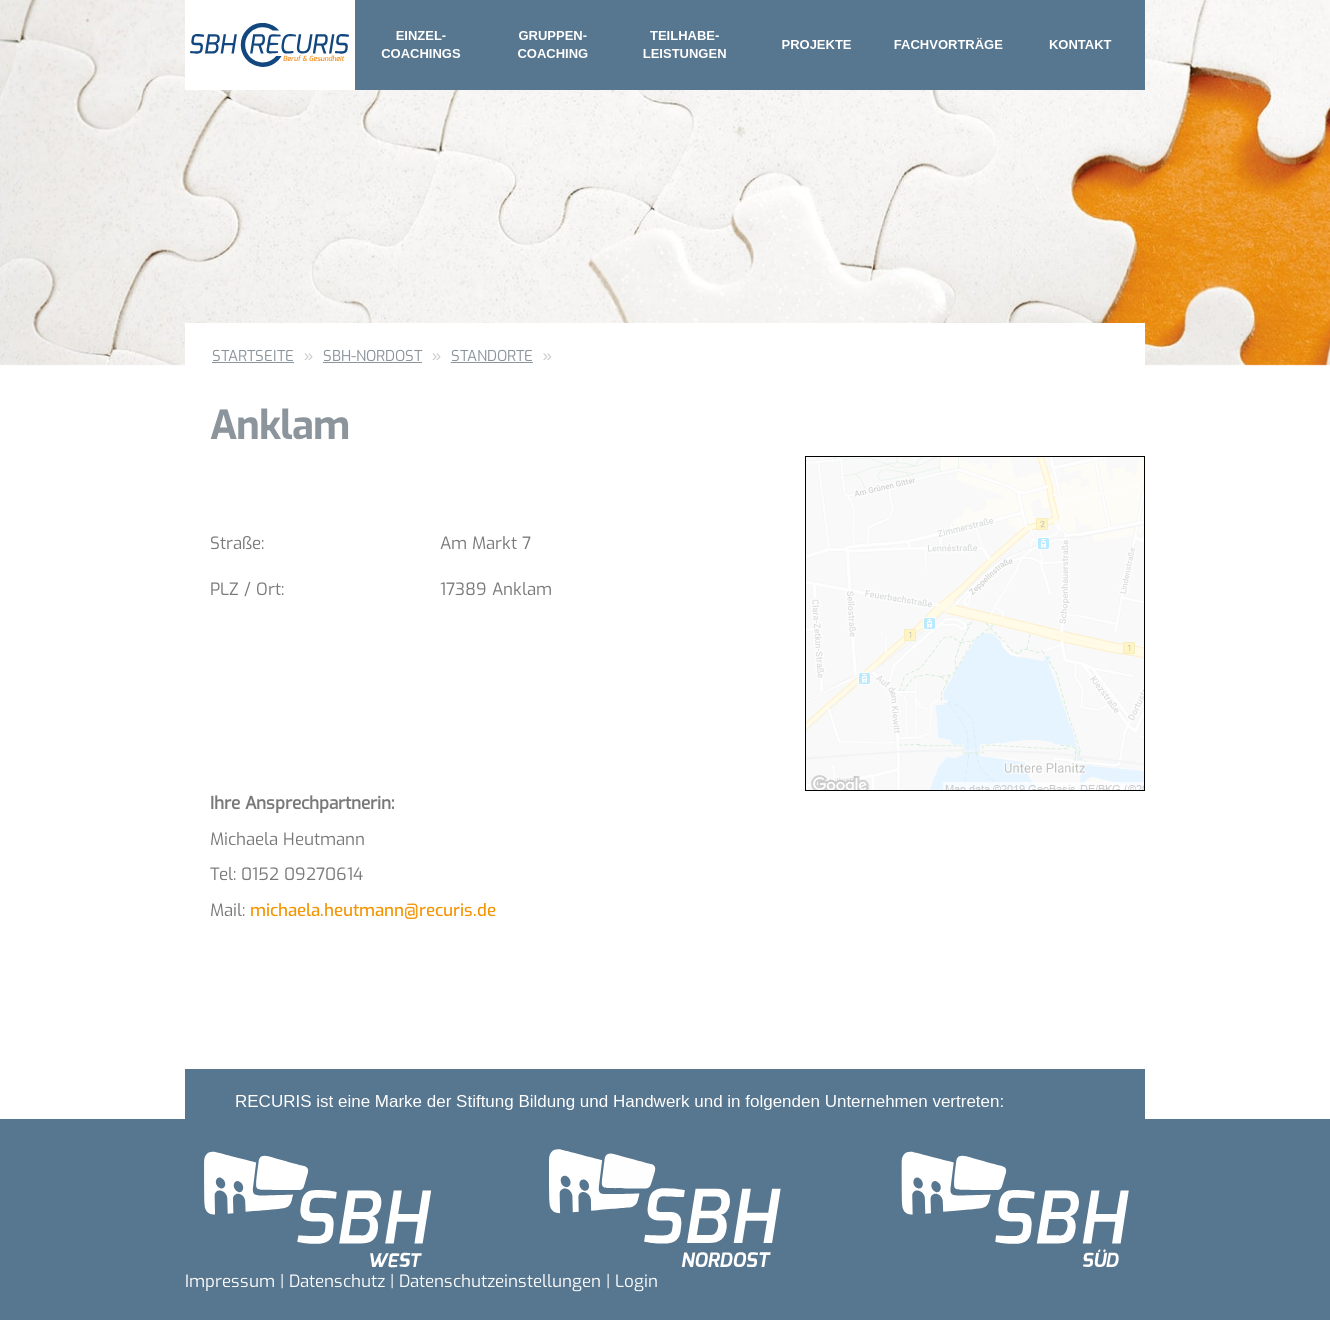  What do you see at coordinates (685, 44) in the screenshot?
I see `Teilhabe- leistungen` at bounding box center [685, 44].